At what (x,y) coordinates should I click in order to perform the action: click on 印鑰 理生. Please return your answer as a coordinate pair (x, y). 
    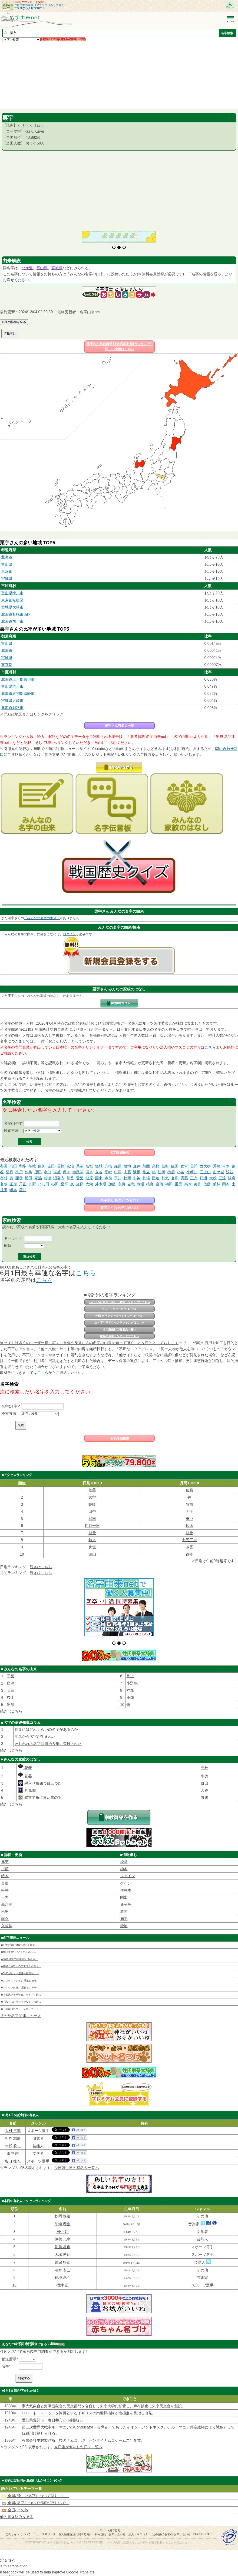
    Looking at the image, I should click on (62, 2217).